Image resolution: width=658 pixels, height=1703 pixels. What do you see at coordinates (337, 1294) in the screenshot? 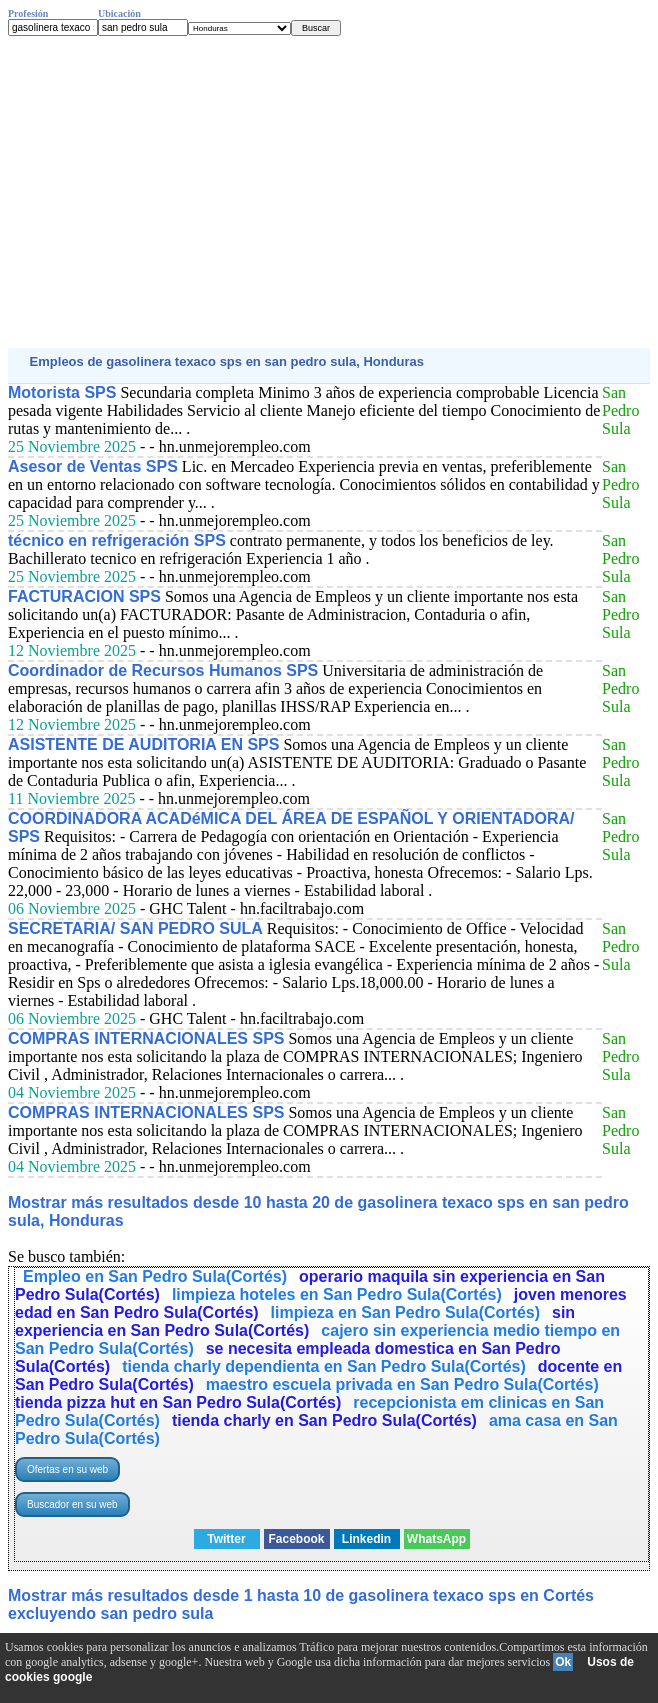
I see `limpieza hoteles en San Pedro Sula(Cortés)` at bounding box center [337, 1294].